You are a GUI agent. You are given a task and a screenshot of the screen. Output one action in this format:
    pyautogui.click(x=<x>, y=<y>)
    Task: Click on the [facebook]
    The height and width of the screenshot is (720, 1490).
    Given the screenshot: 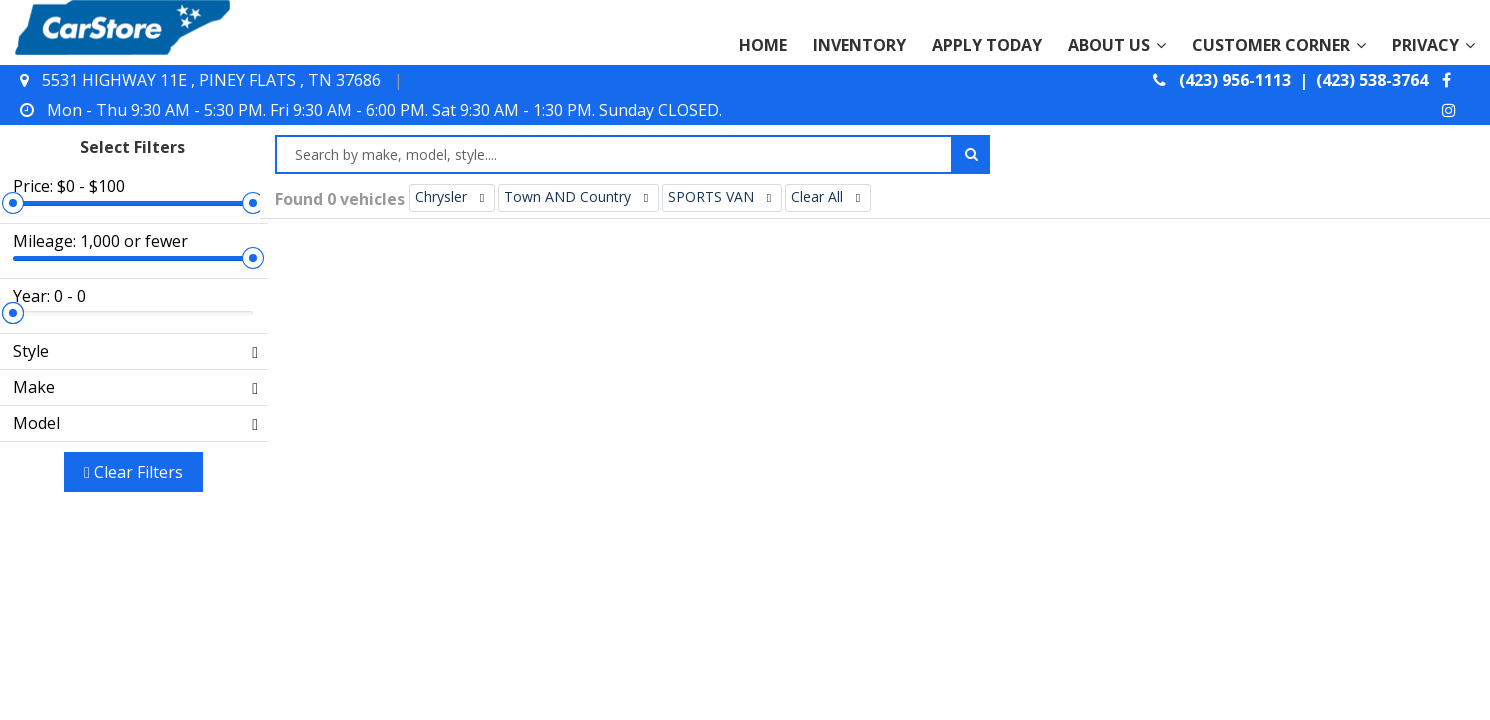 What is the action you would take?
    pyautogui.click(x=1449, y=80)
    